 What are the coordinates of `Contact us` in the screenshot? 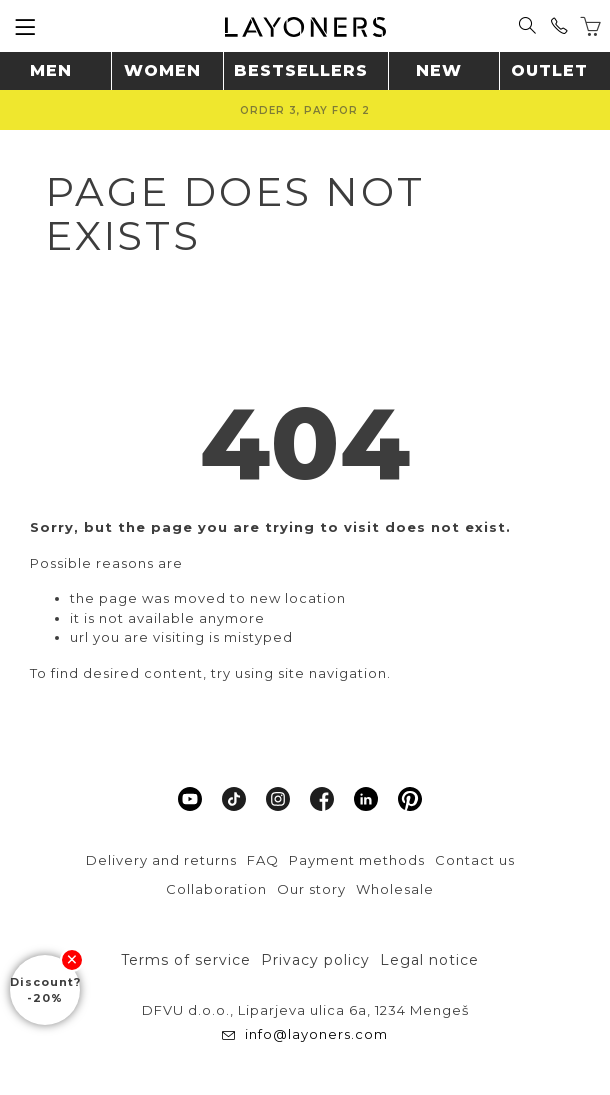 It's located at (475, 860).